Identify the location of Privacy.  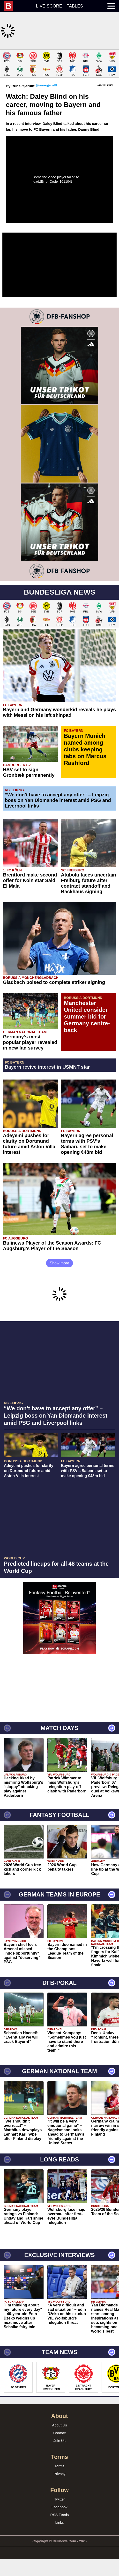
(59, 2474).